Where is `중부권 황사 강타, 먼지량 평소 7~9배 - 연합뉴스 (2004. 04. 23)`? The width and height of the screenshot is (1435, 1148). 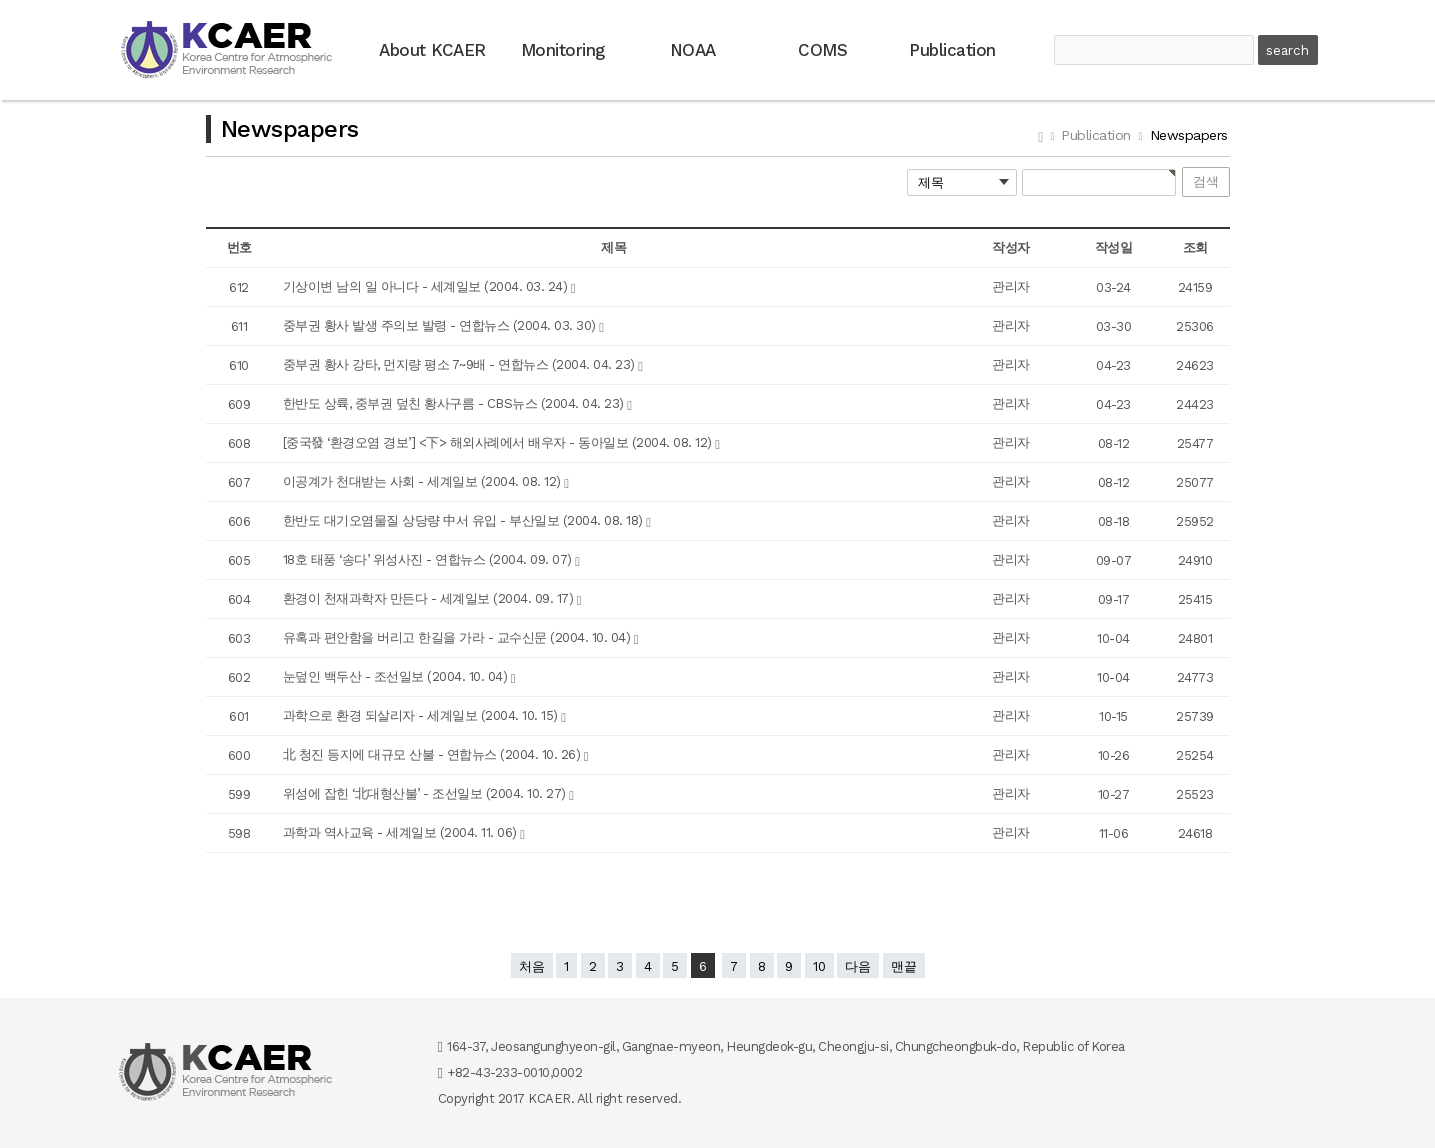
중부권 황사 강타, 먼지량 평소 7~9배 - 연합뉴스 (2004. 04. 23) is located at coordinates (461, 364).